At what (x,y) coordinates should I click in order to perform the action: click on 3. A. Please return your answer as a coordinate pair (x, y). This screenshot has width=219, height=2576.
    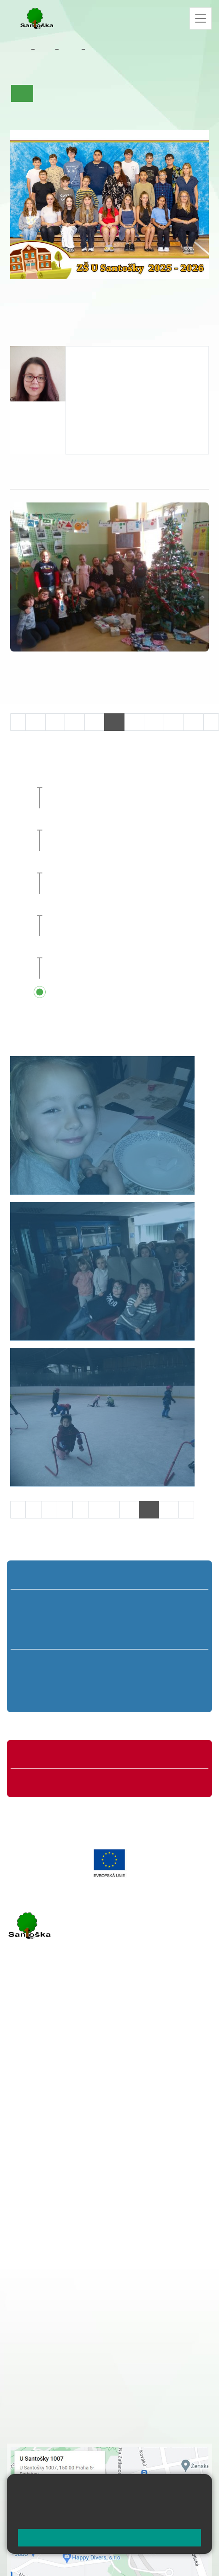
    Looking at the image, I should click on (110, 1602).